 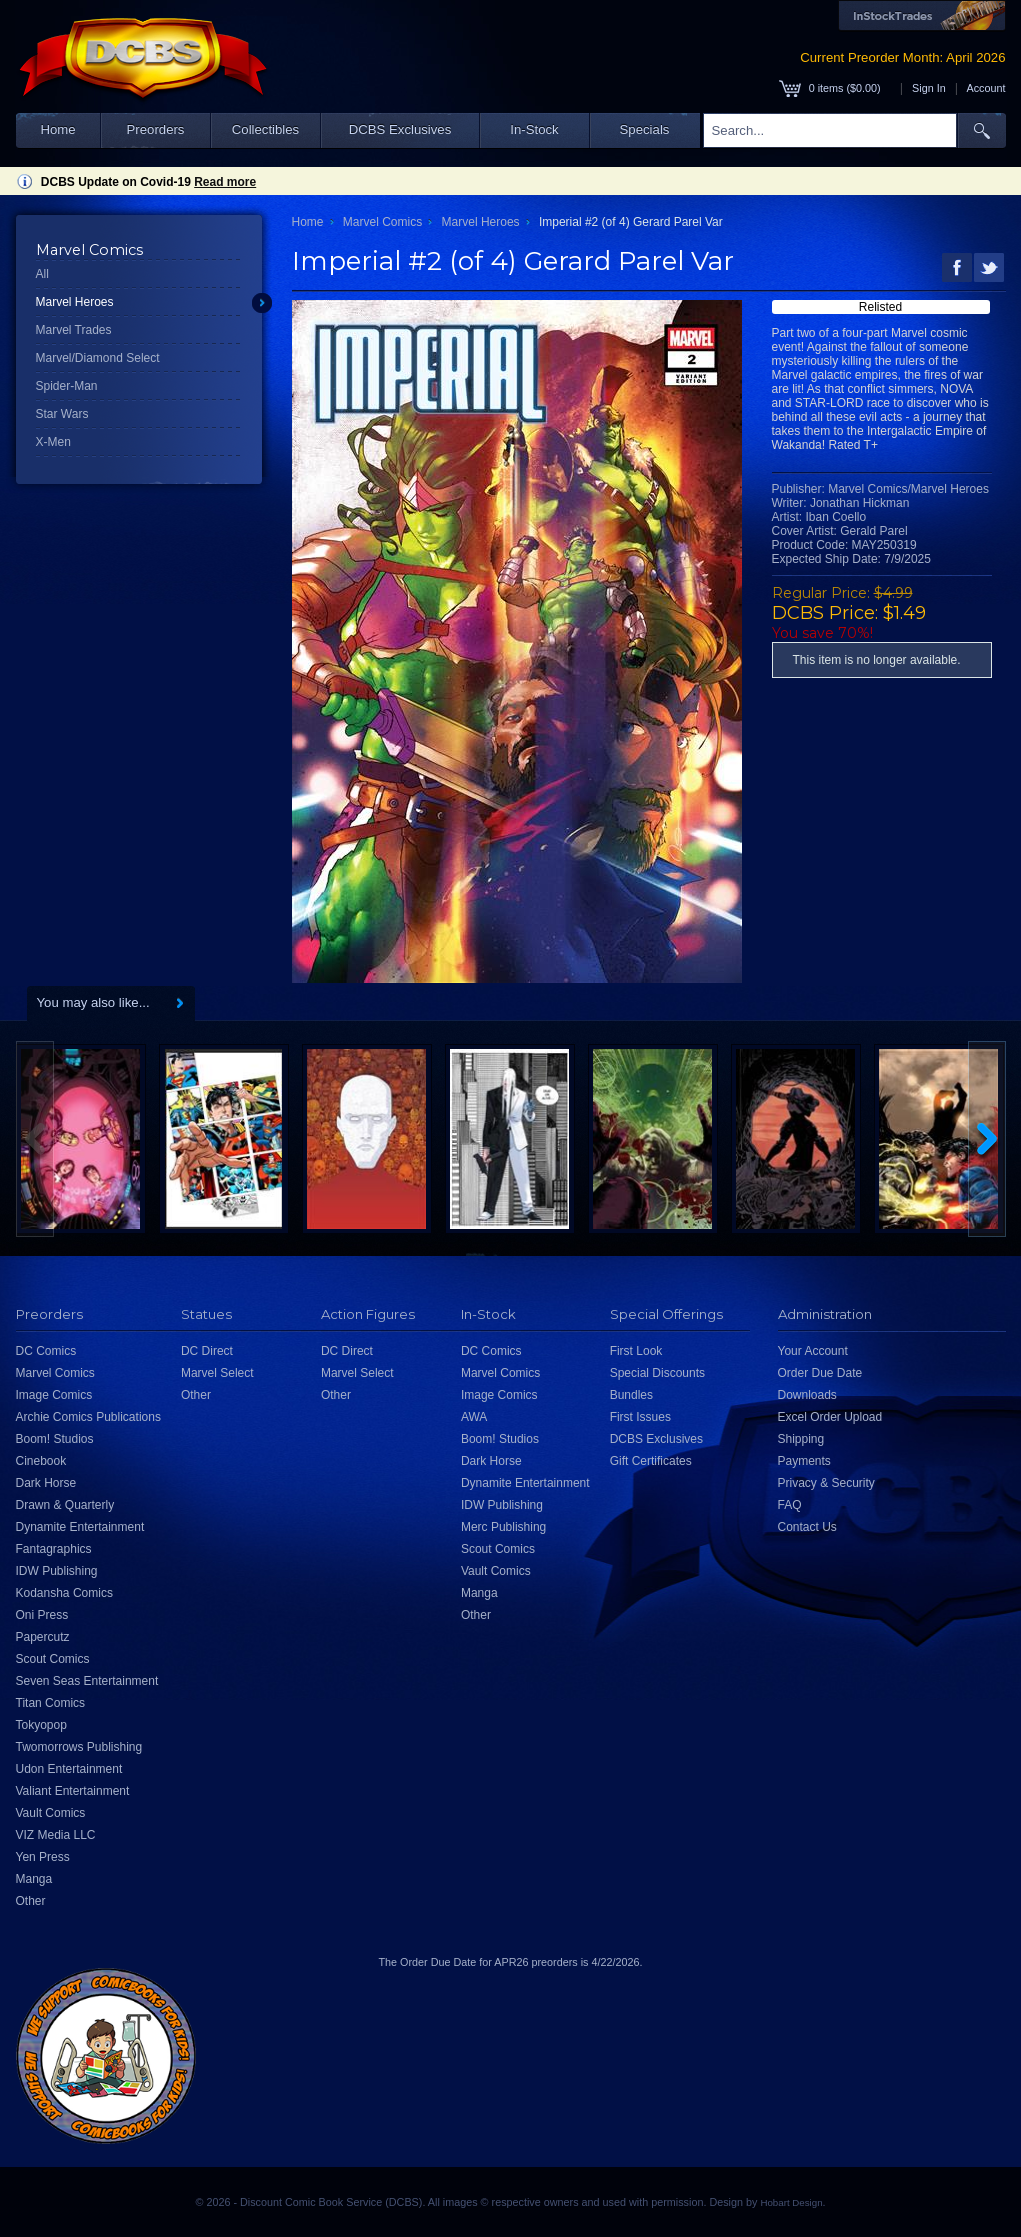 I want to click on Fantagraphics, so click(x=54, y=1549).